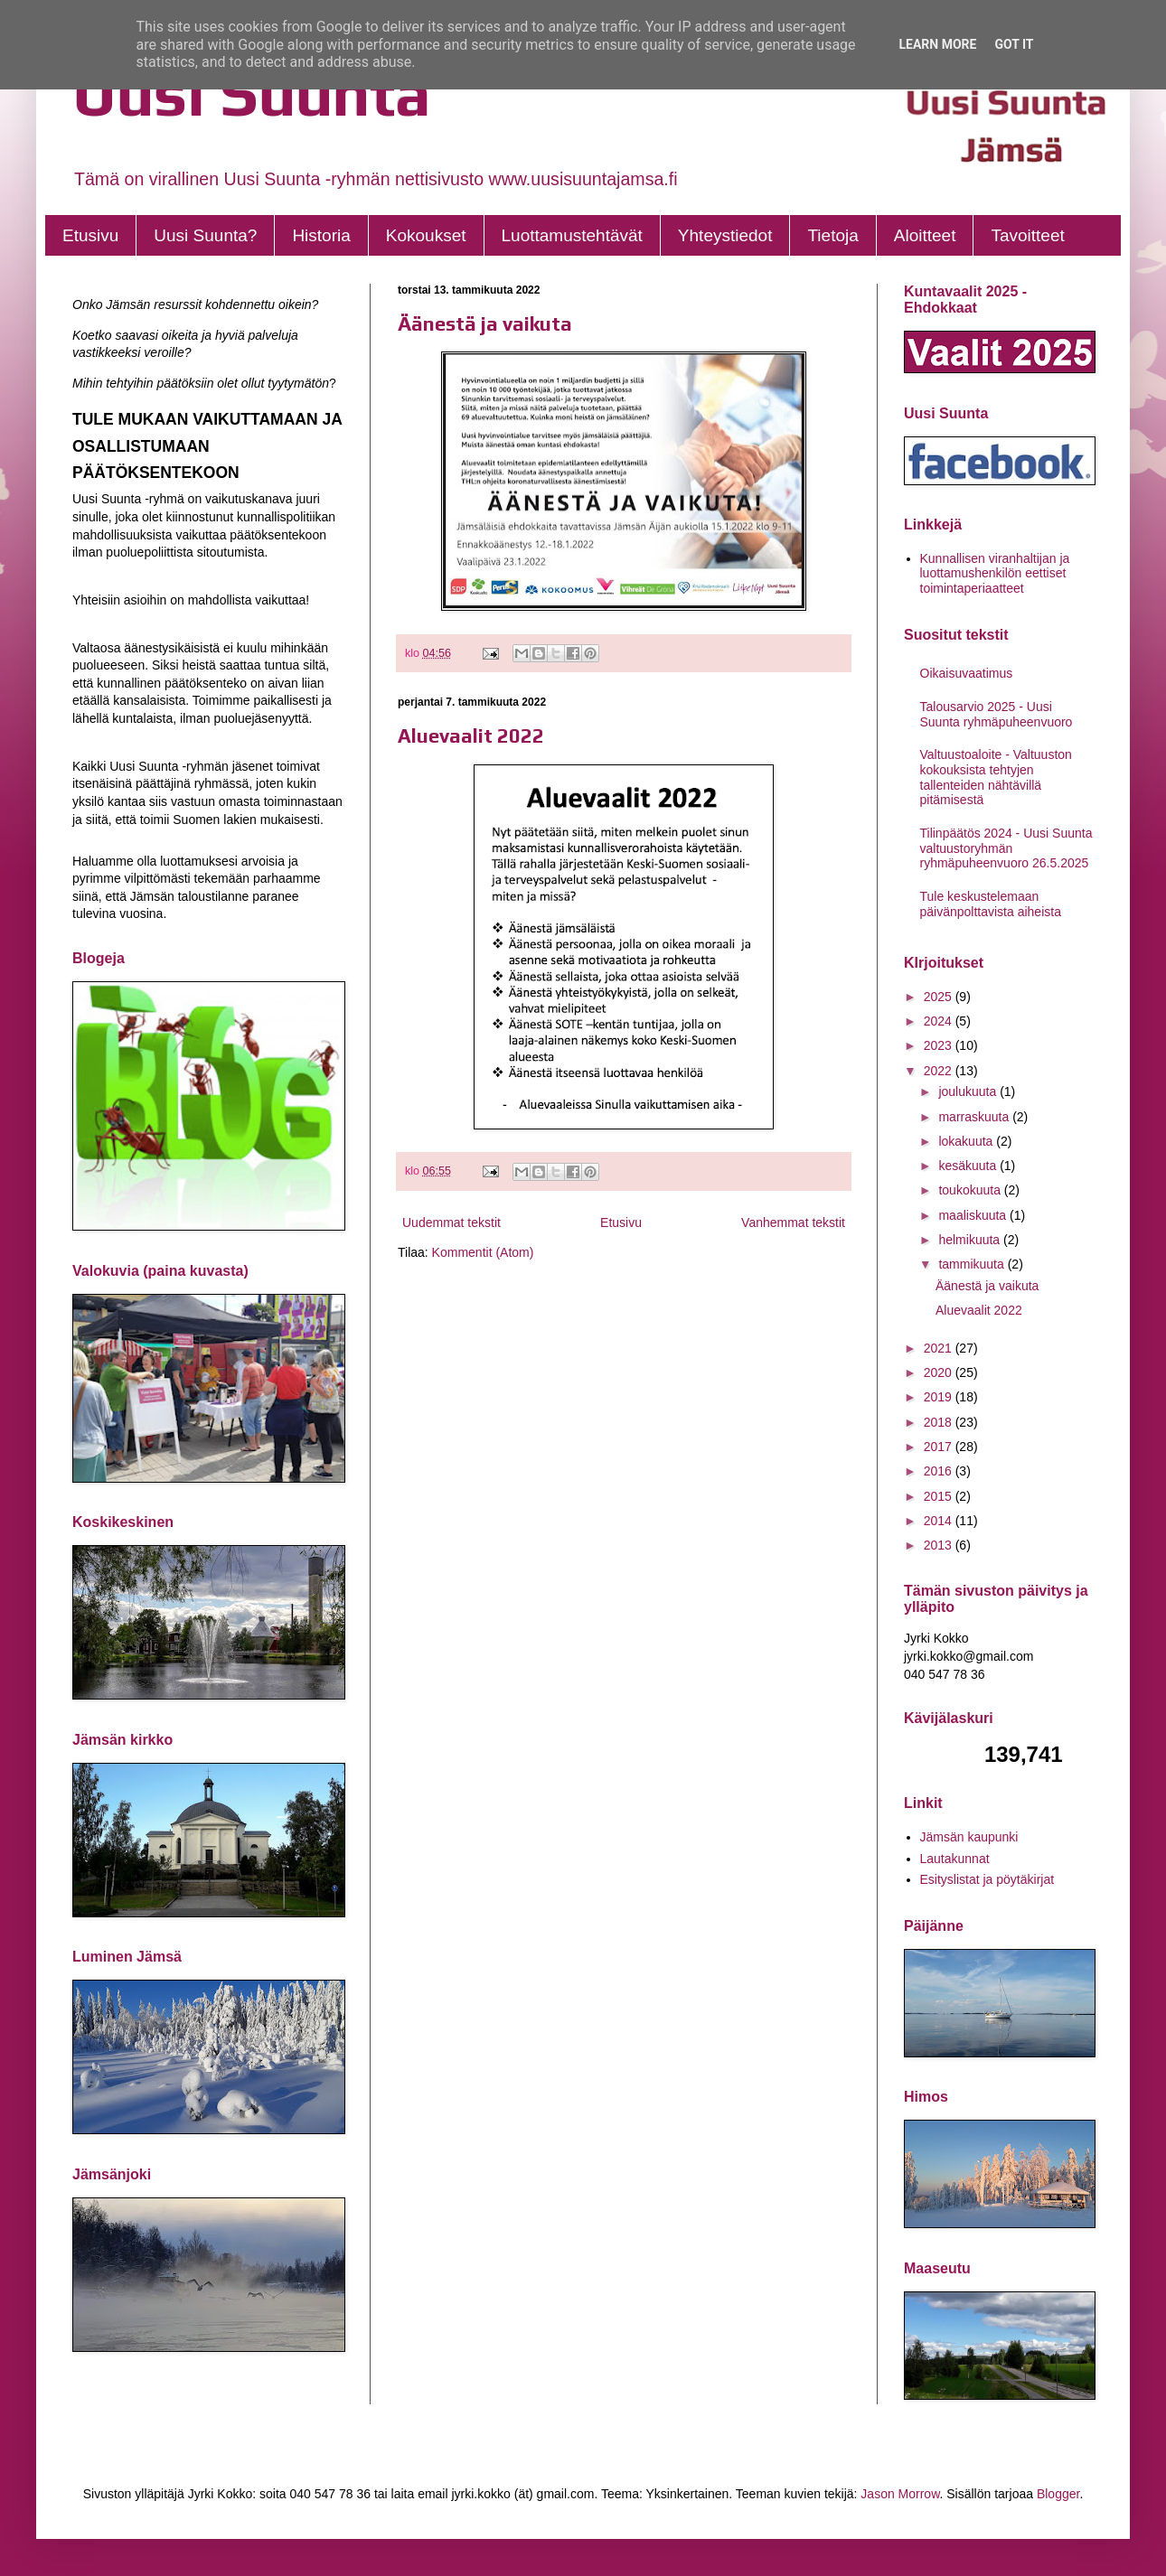 The height and width of the screenshot is (2576, 1166). Describe the element at coordinates (937, 44) in the screenshot. I see `Learn More` at that location.